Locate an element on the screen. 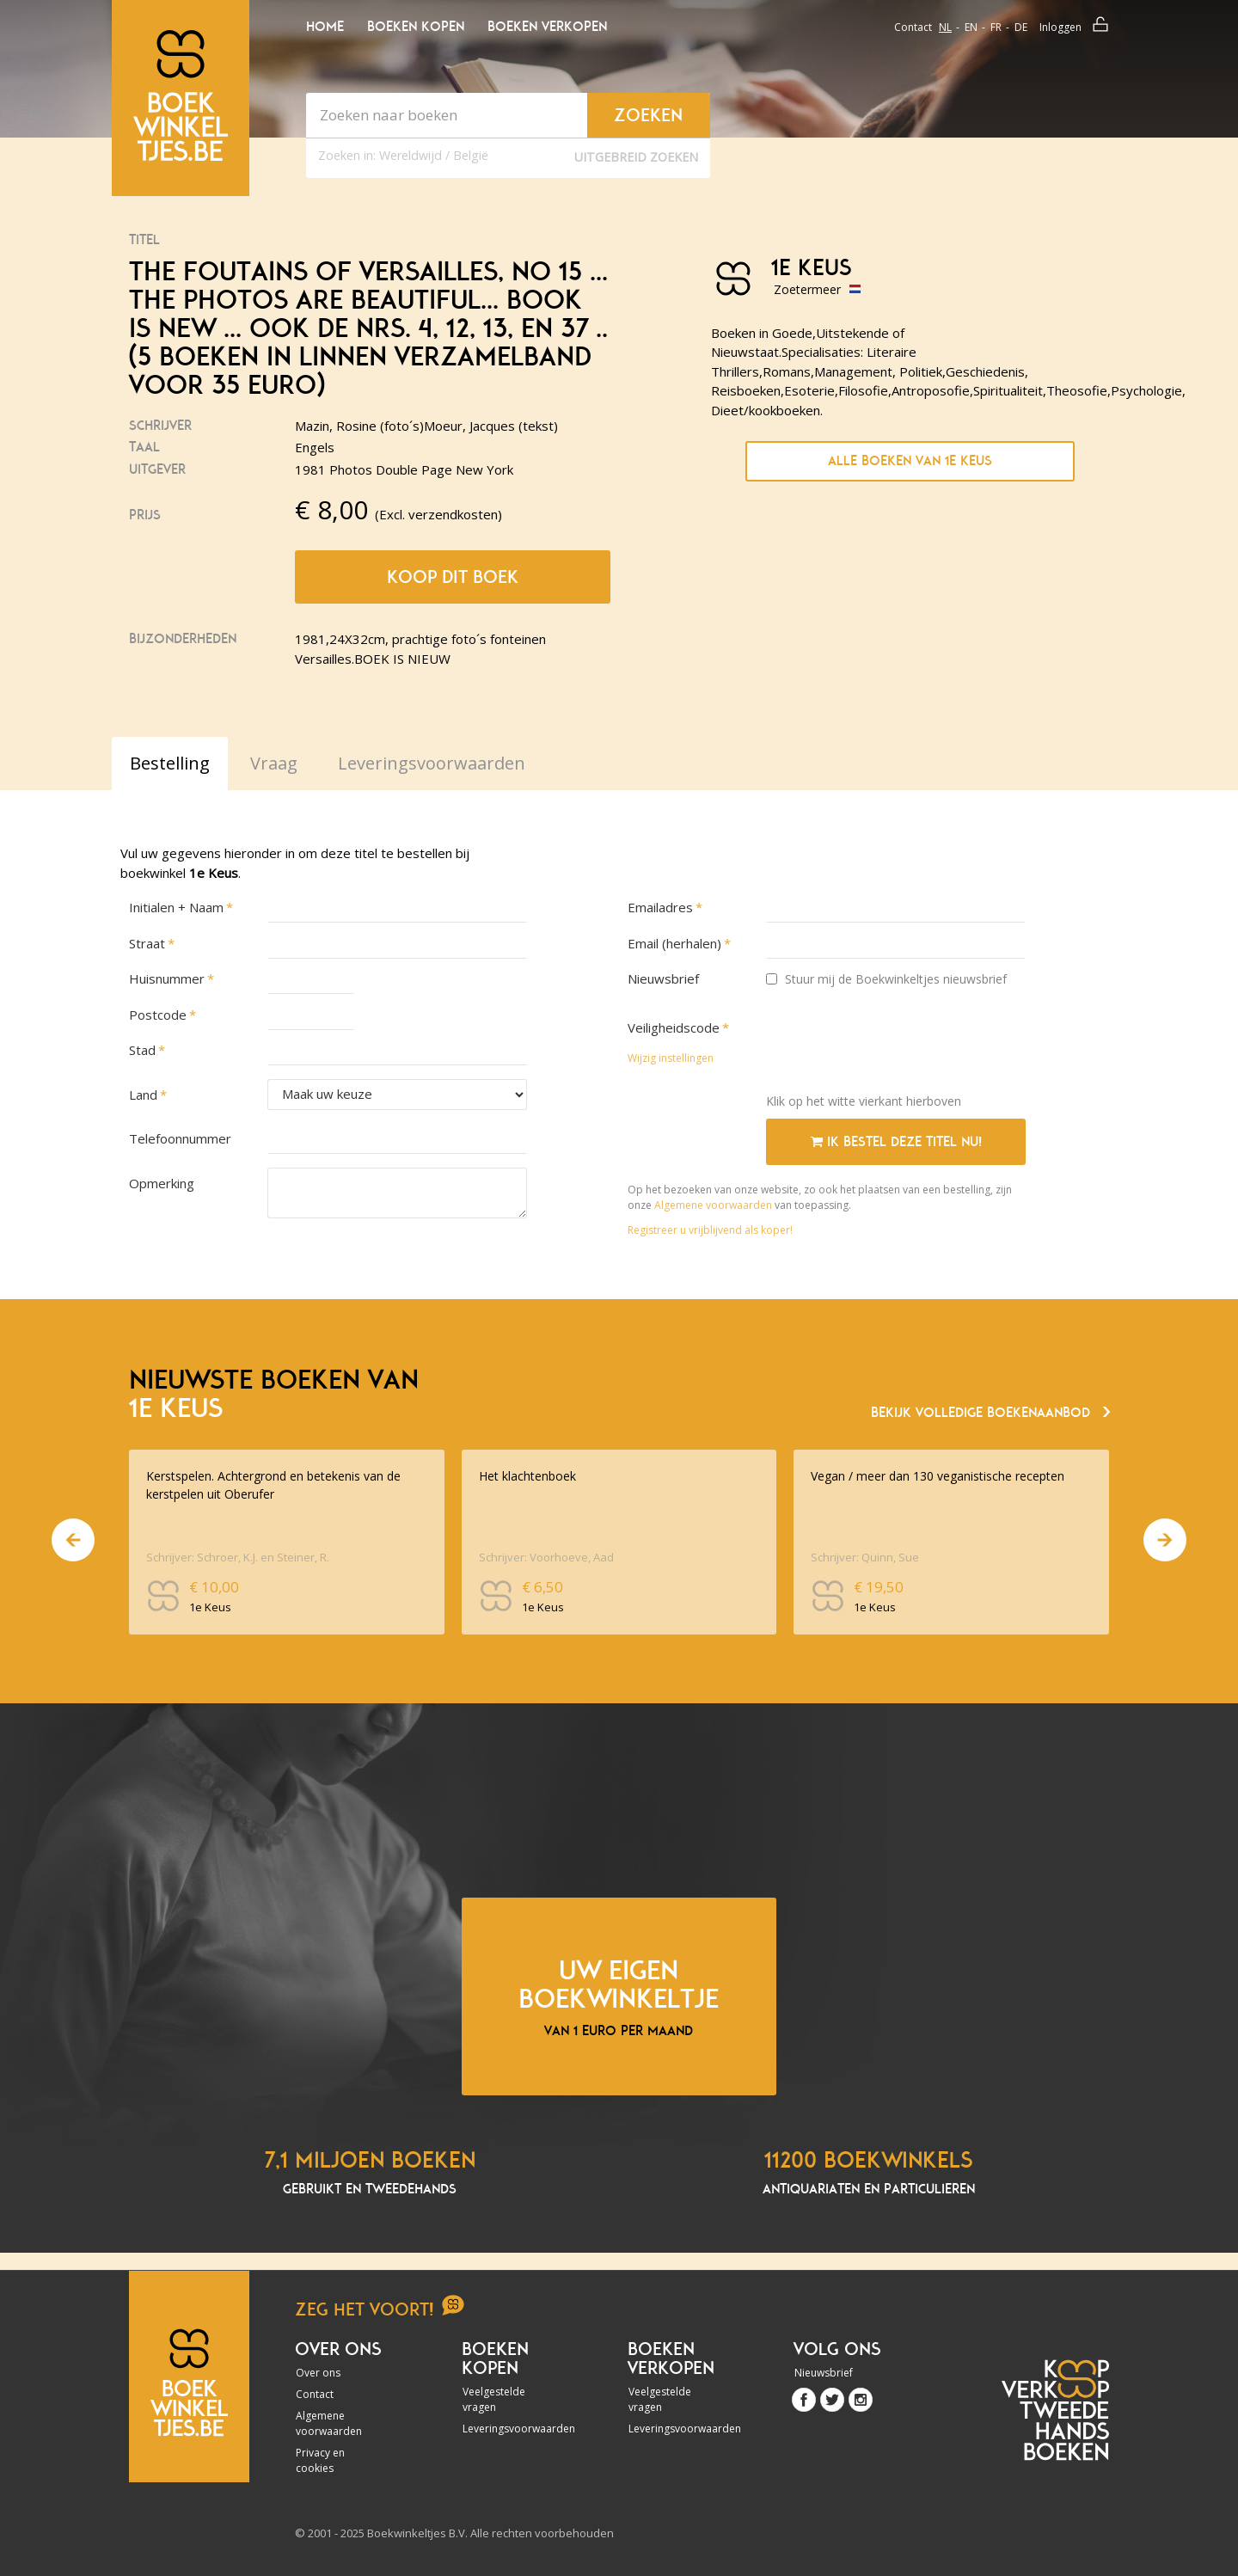  Schrijver: Voorhoeve, Aad is located at coordinates (546, 1557).